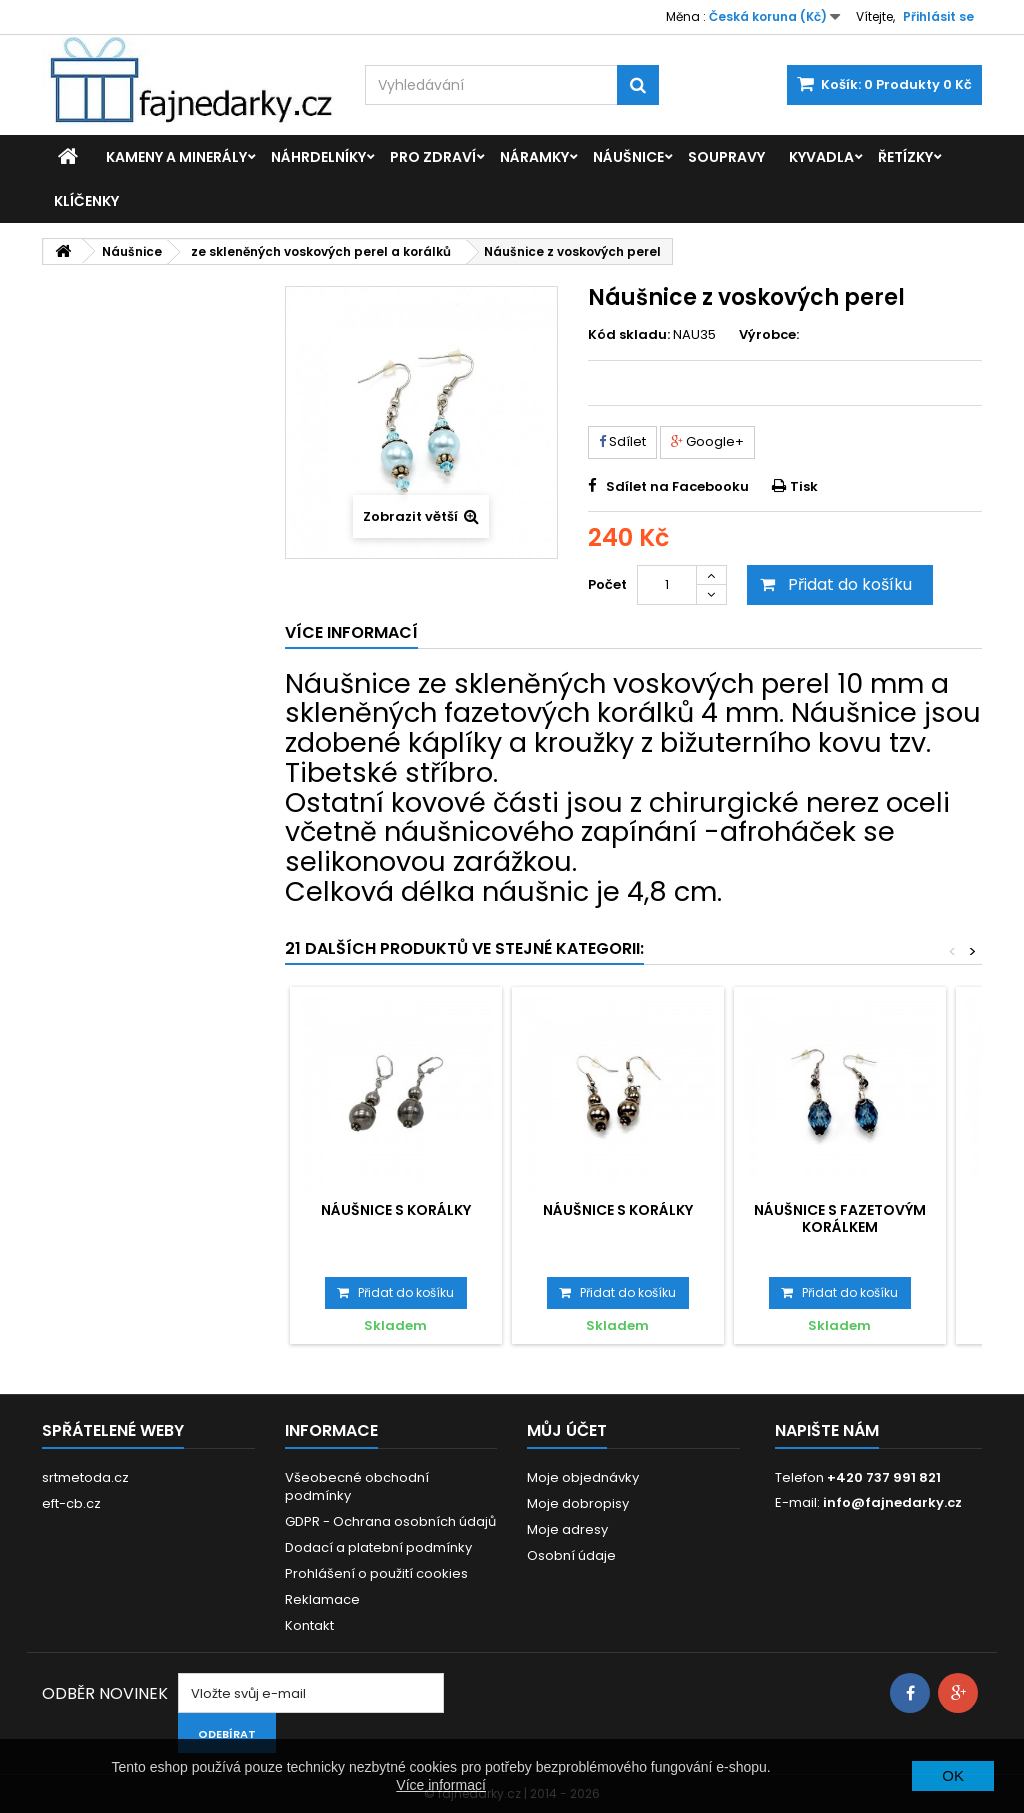 The height and width of the screenshot is (1813, 1024). I want to click on Náušnice s korálky, so click(396, 1210).